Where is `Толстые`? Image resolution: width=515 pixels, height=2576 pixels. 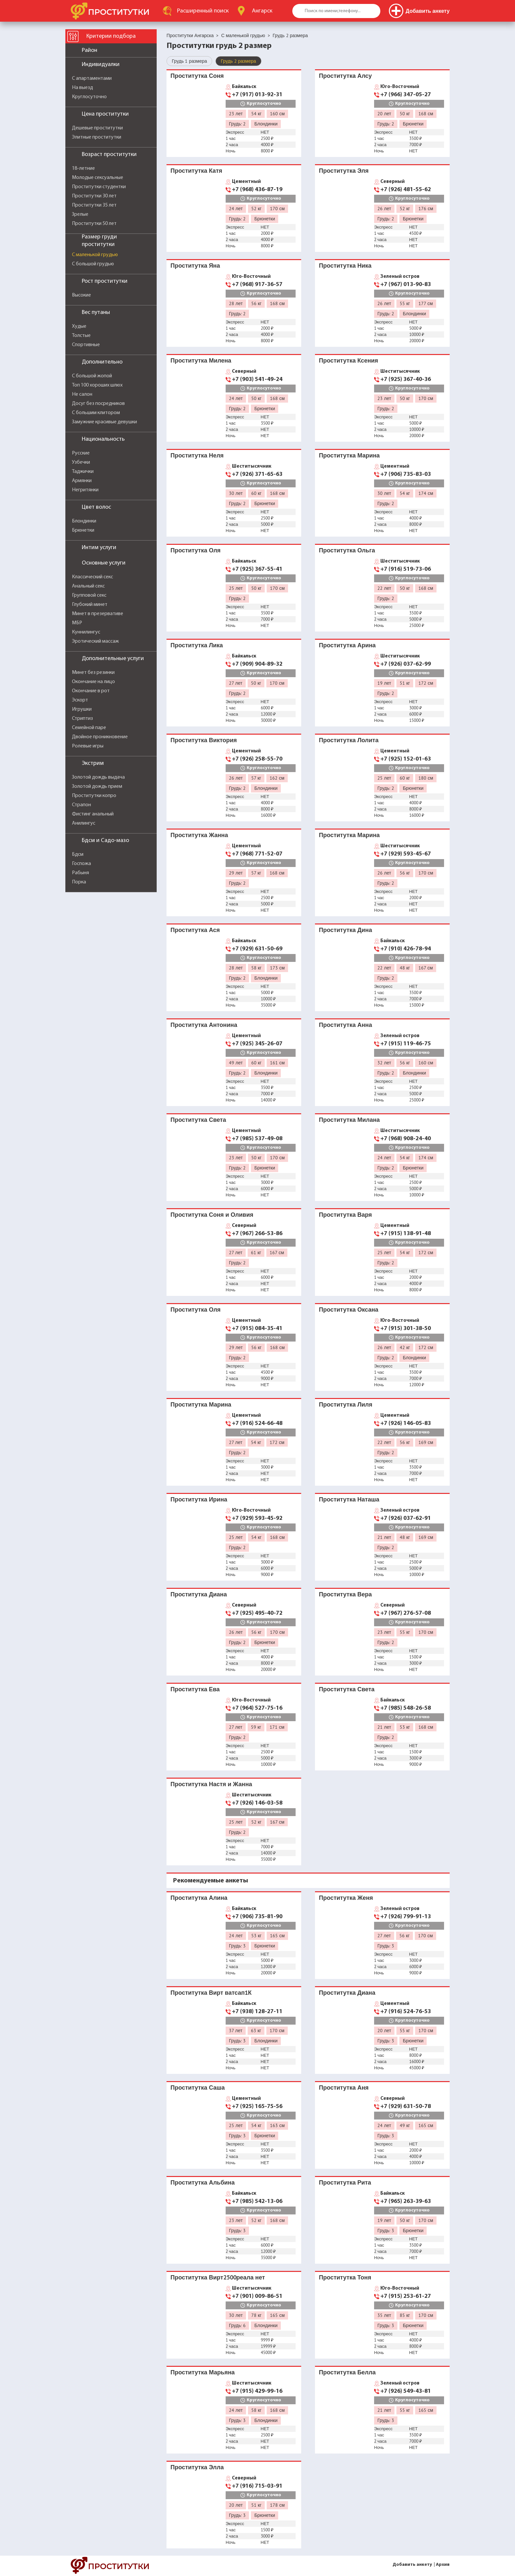 Толстые is located at coordinates (81, 335).